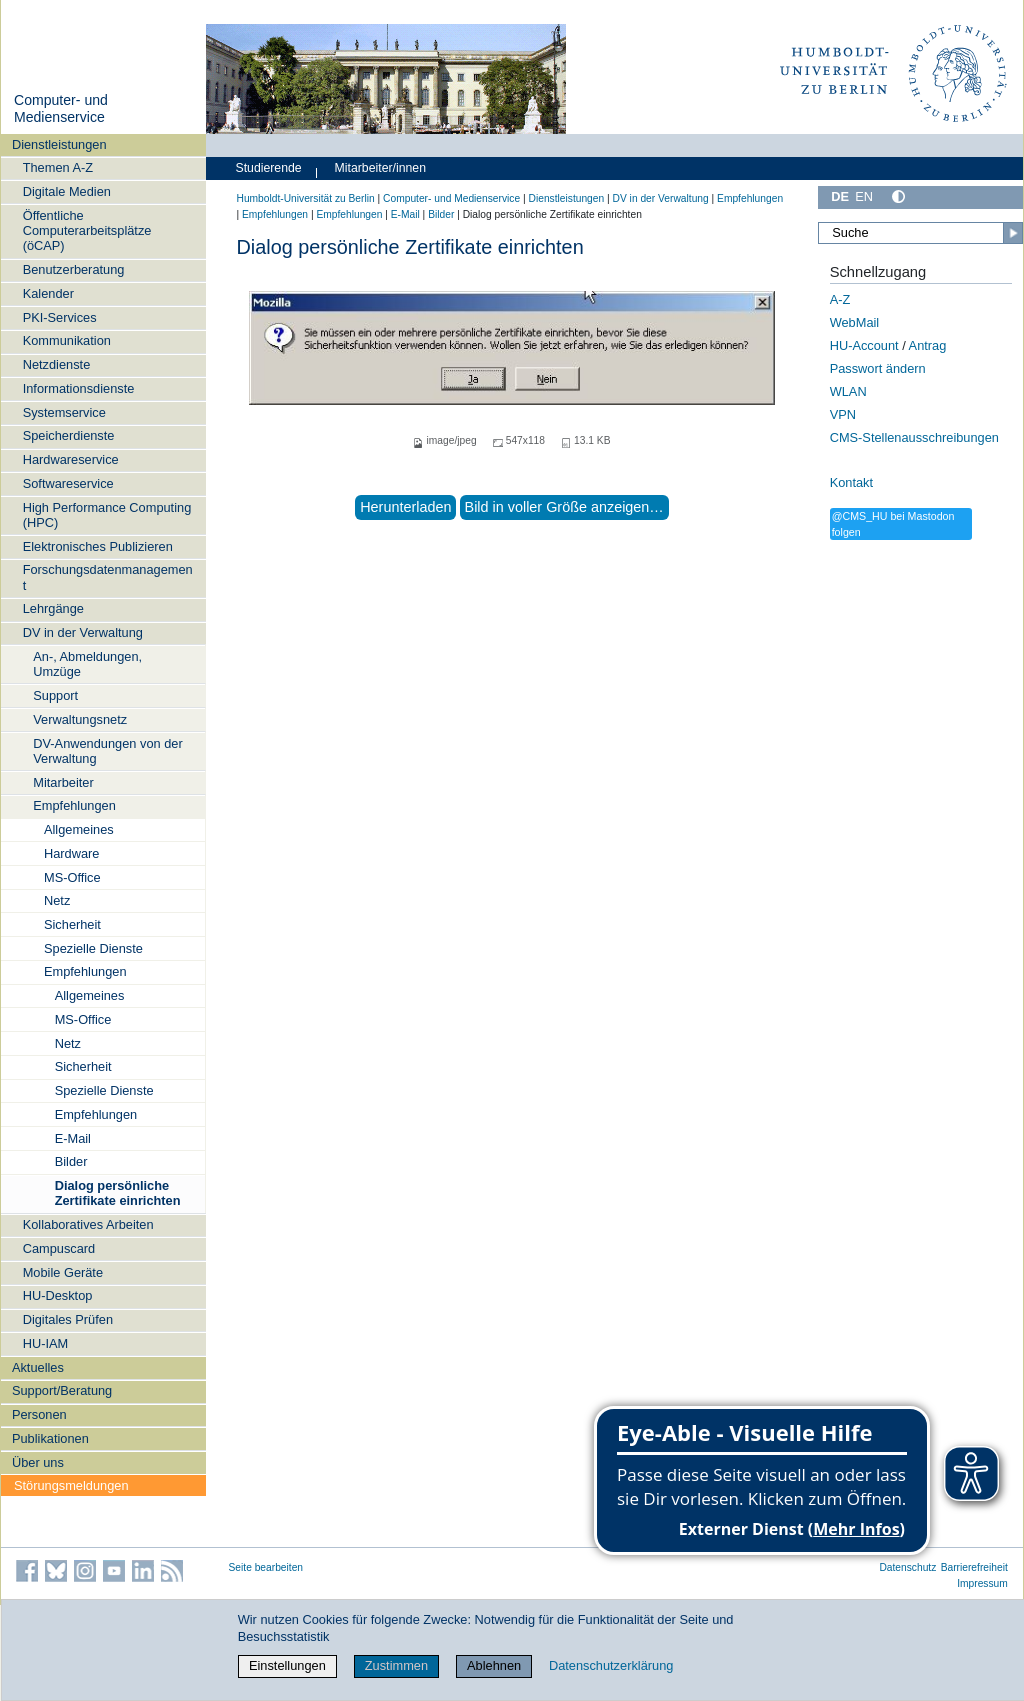 This screenshot has height=1701, width=1024. I want to click on Personen, so click(39, 1414).